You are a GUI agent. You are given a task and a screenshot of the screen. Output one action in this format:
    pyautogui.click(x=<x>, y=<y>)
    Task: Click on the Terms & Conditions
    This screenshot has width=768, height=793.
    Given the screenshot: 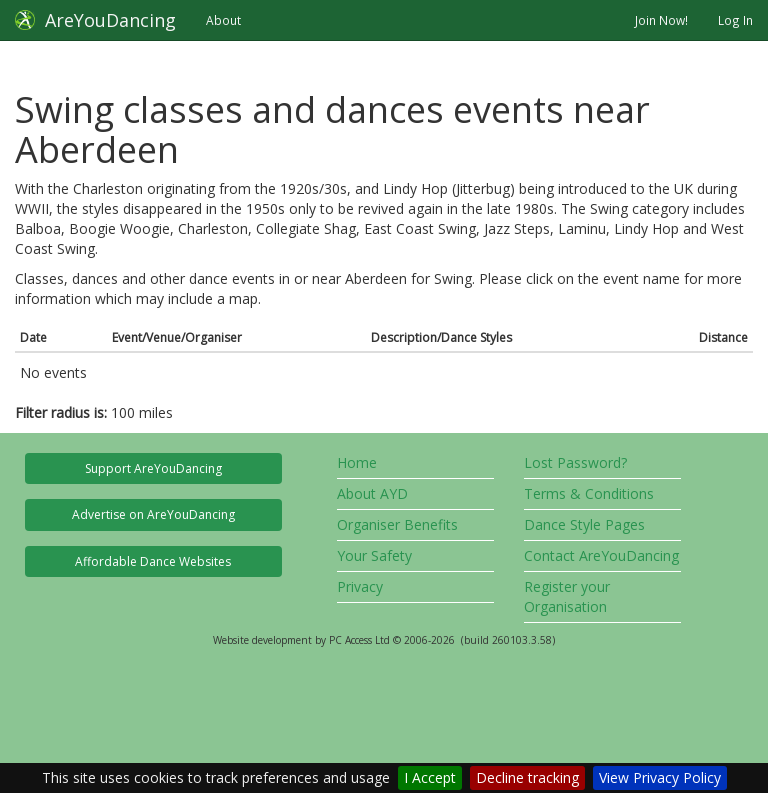 What is the action you would take?
    pyautogui.click(x=589, y=493)
    